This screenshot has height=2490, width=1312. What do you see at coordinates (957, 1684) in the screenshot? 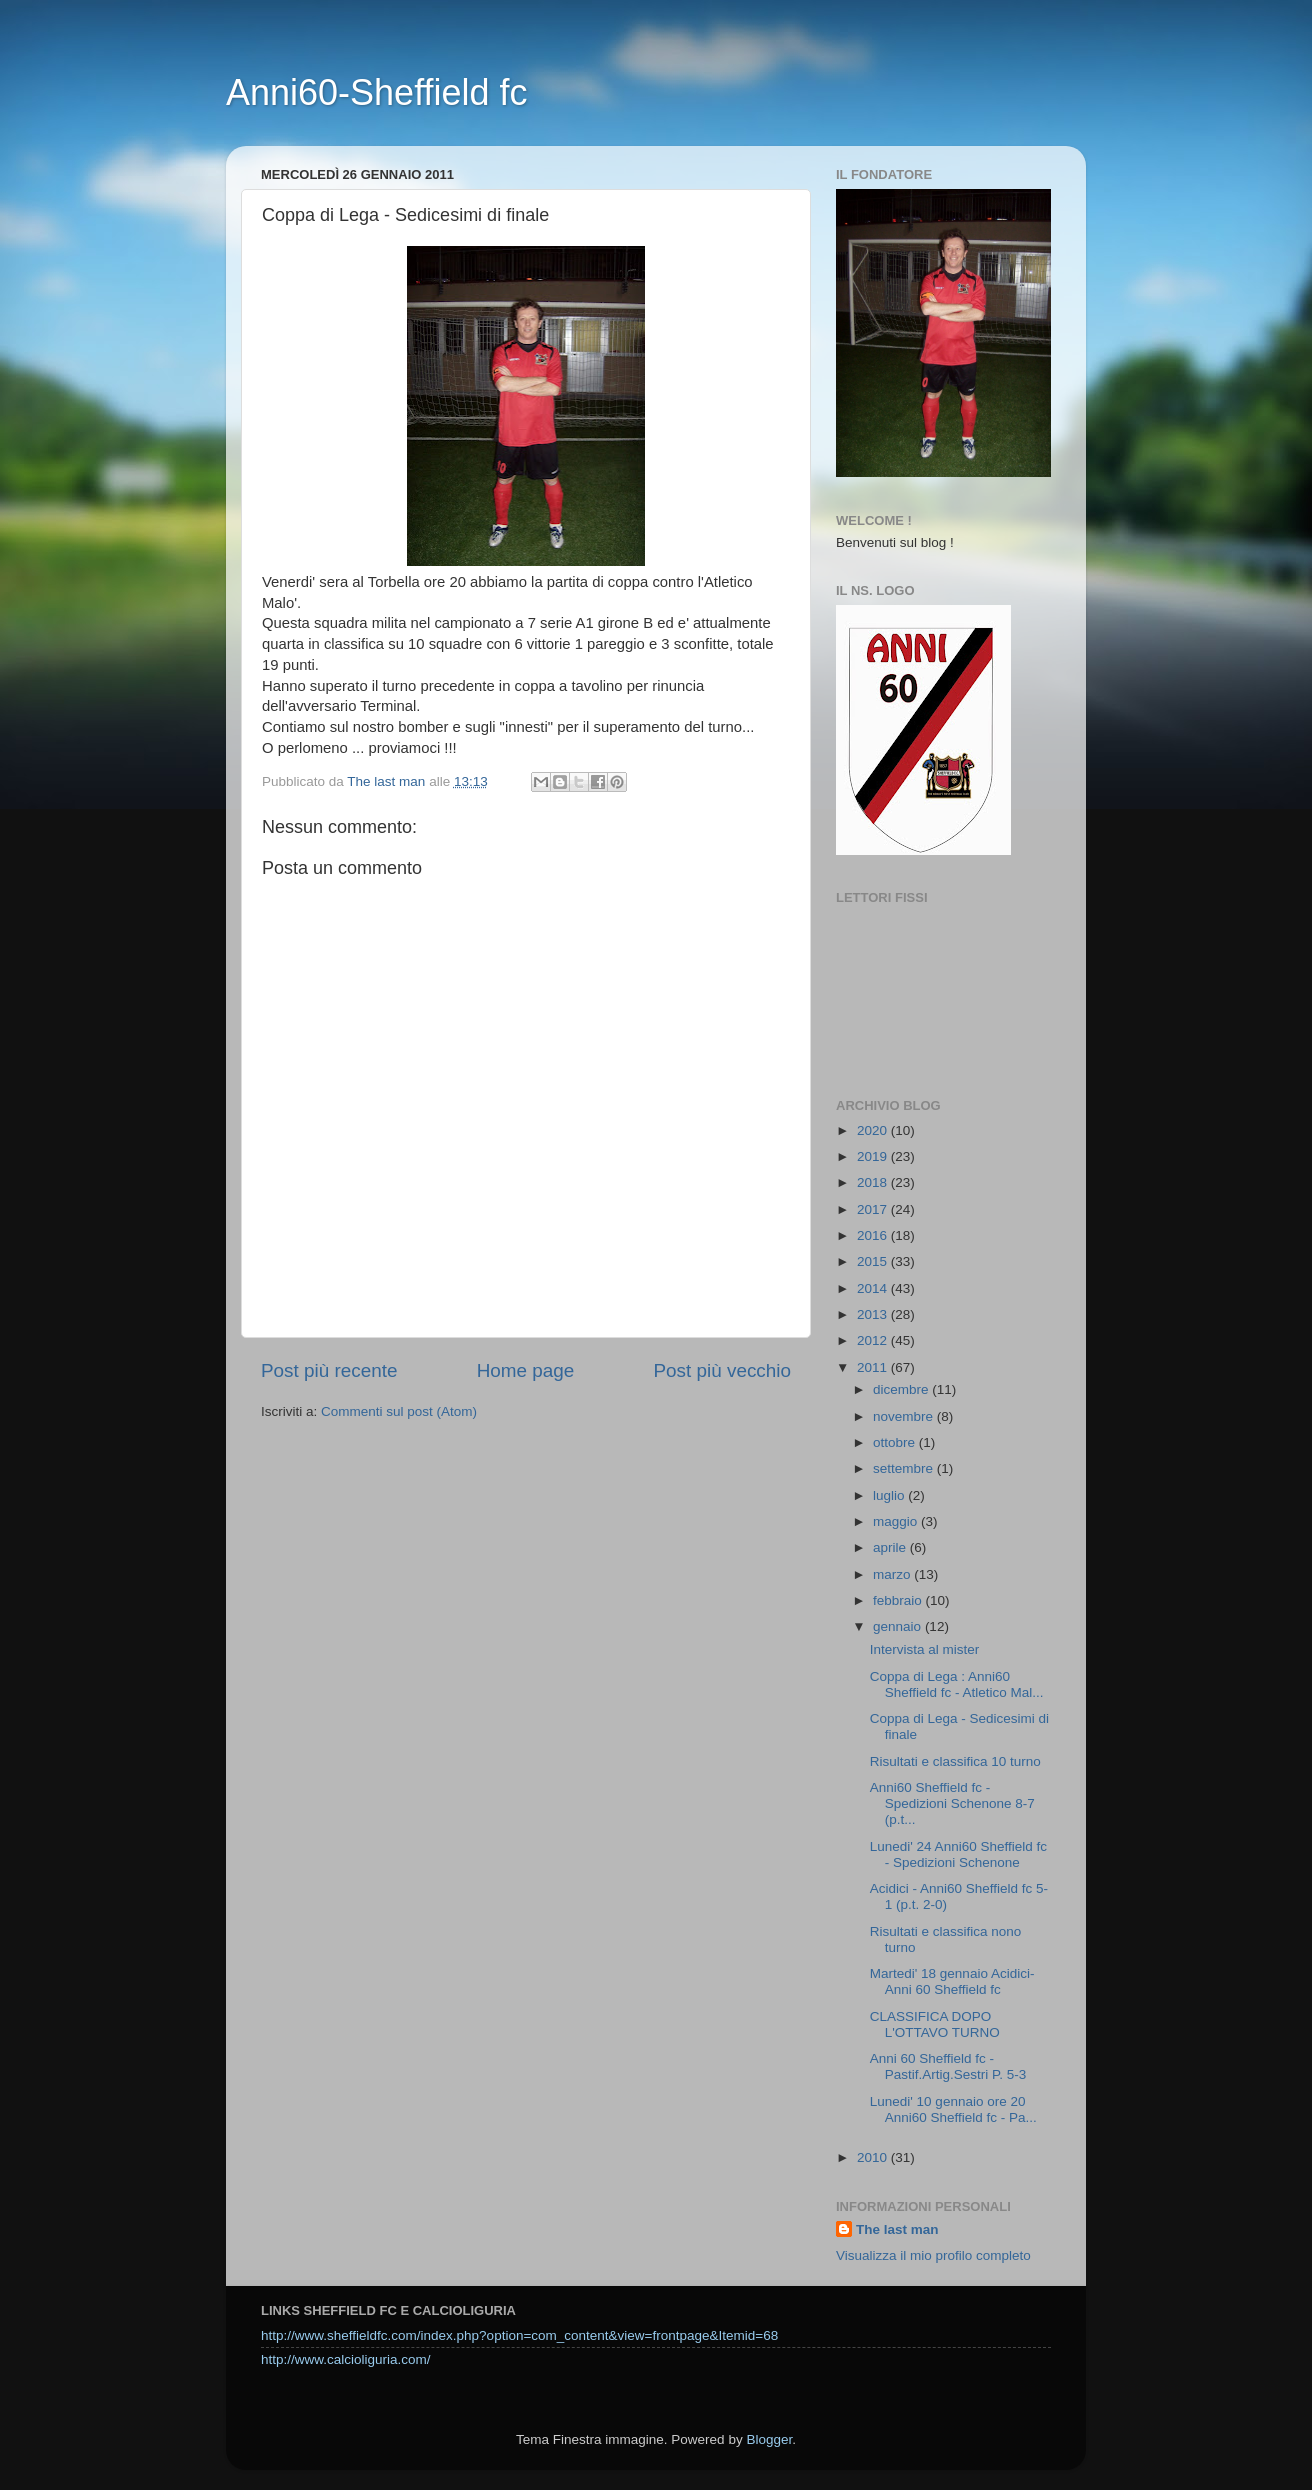
I see `Coppa di Lega : Anni60 Sheffield fc - Atletico Mal...` at bounding box center [957, 1684].